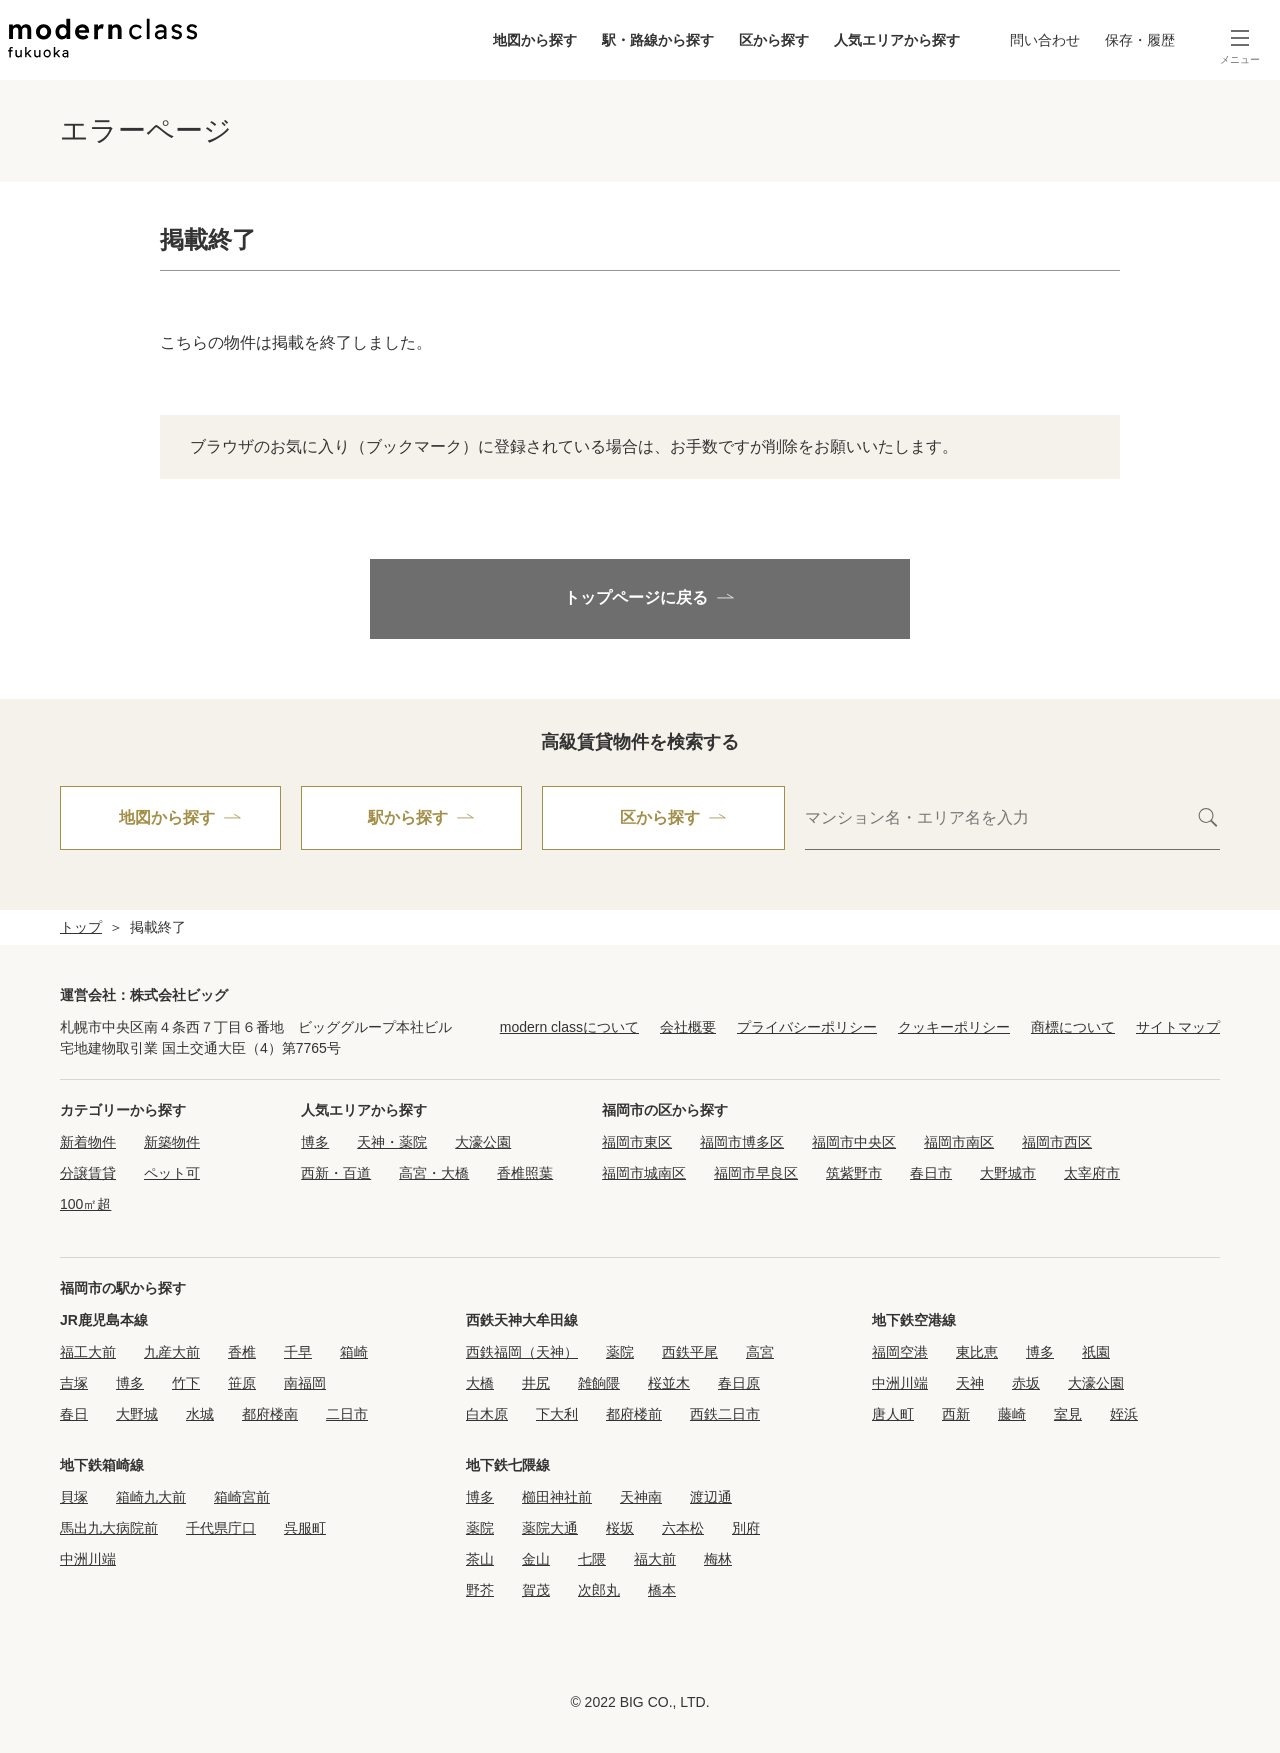 This screenshot has height=1753, width=1280. Describe the element at coordinates (354, 1352) in the screenshot. I see `箱崎` at that location.